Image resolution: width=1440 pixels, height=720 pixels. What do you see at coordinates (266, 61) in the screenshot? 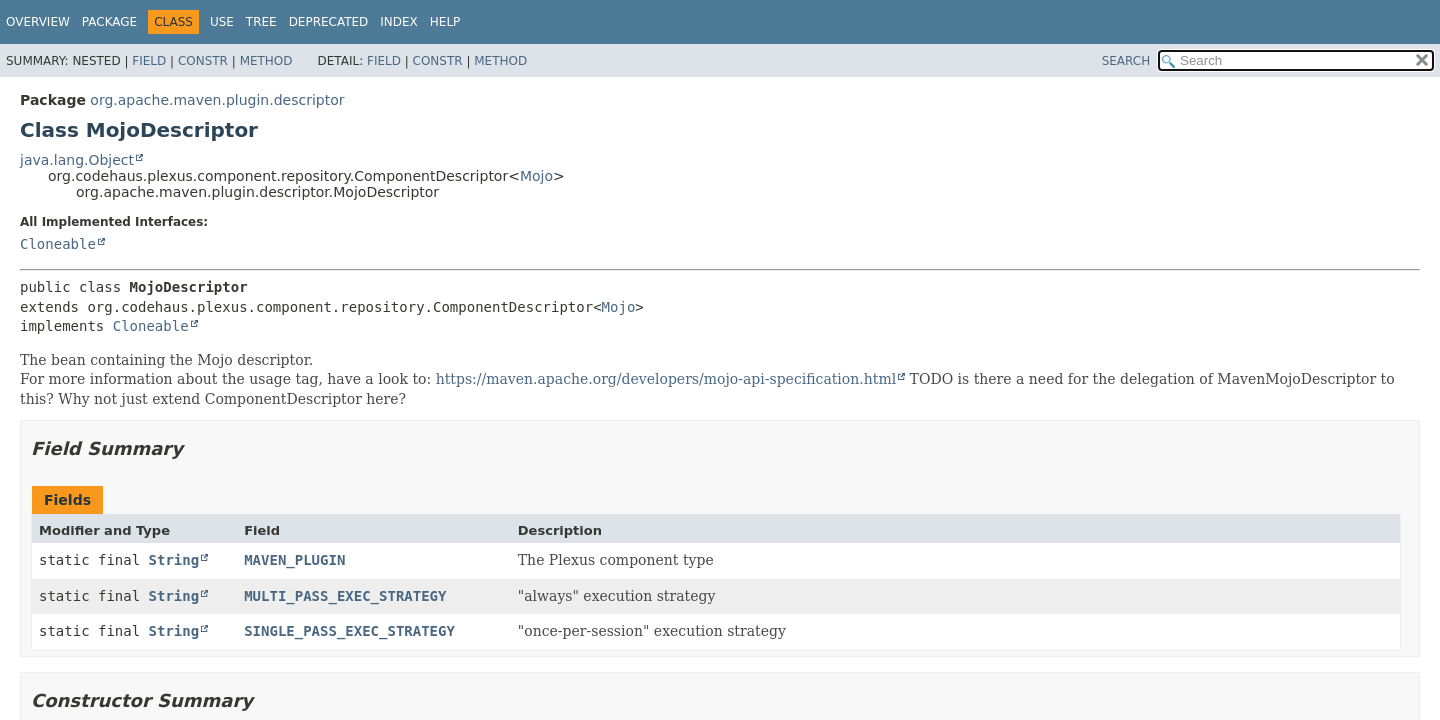
I see `Method` at bounding box center [266, 61].